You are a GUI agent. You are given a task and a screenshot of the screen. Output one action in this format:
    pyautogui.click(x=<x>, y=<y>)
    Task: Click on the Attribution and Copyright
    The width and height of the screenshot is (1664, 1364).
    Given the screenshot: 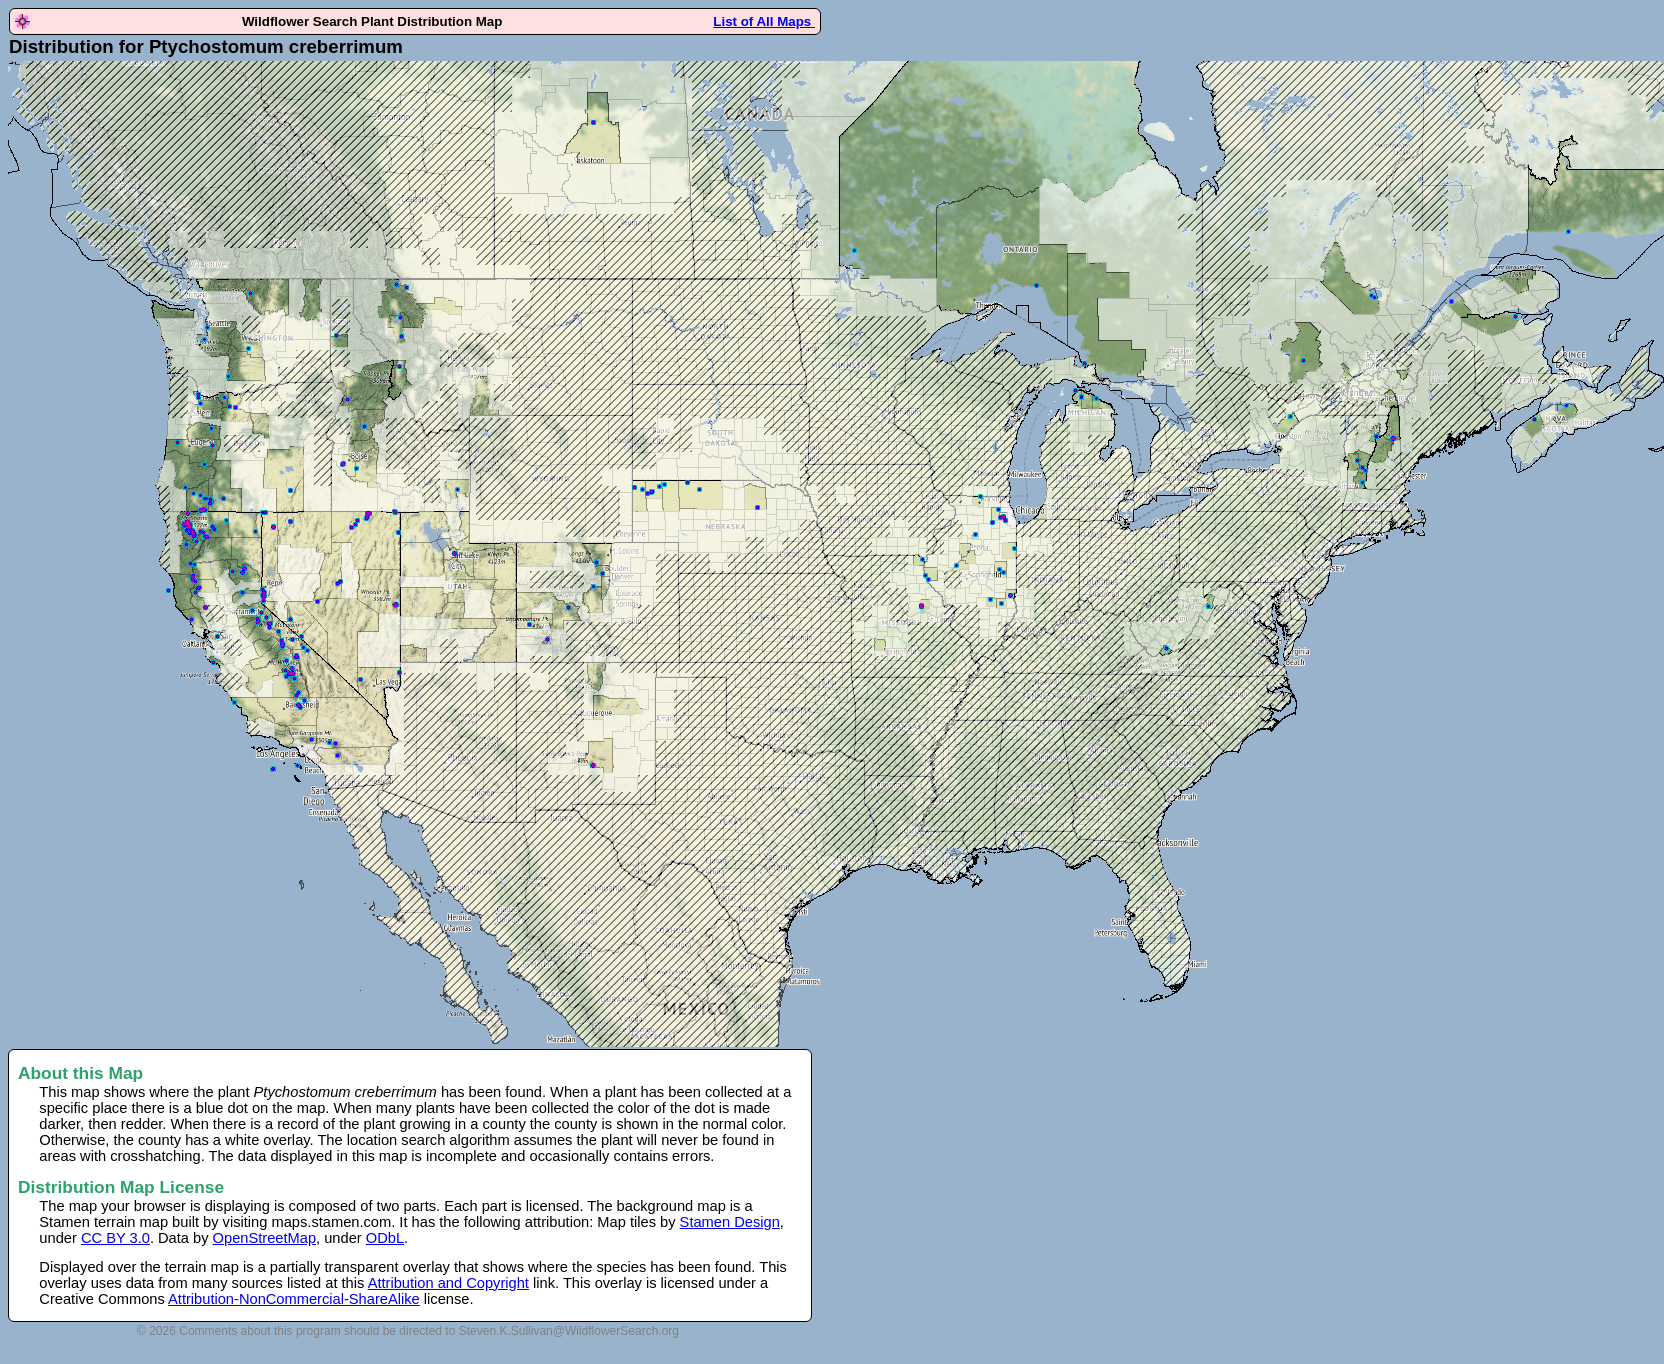 What is the action you would take?
    pyautogui.click(x=448, y=1283)
    